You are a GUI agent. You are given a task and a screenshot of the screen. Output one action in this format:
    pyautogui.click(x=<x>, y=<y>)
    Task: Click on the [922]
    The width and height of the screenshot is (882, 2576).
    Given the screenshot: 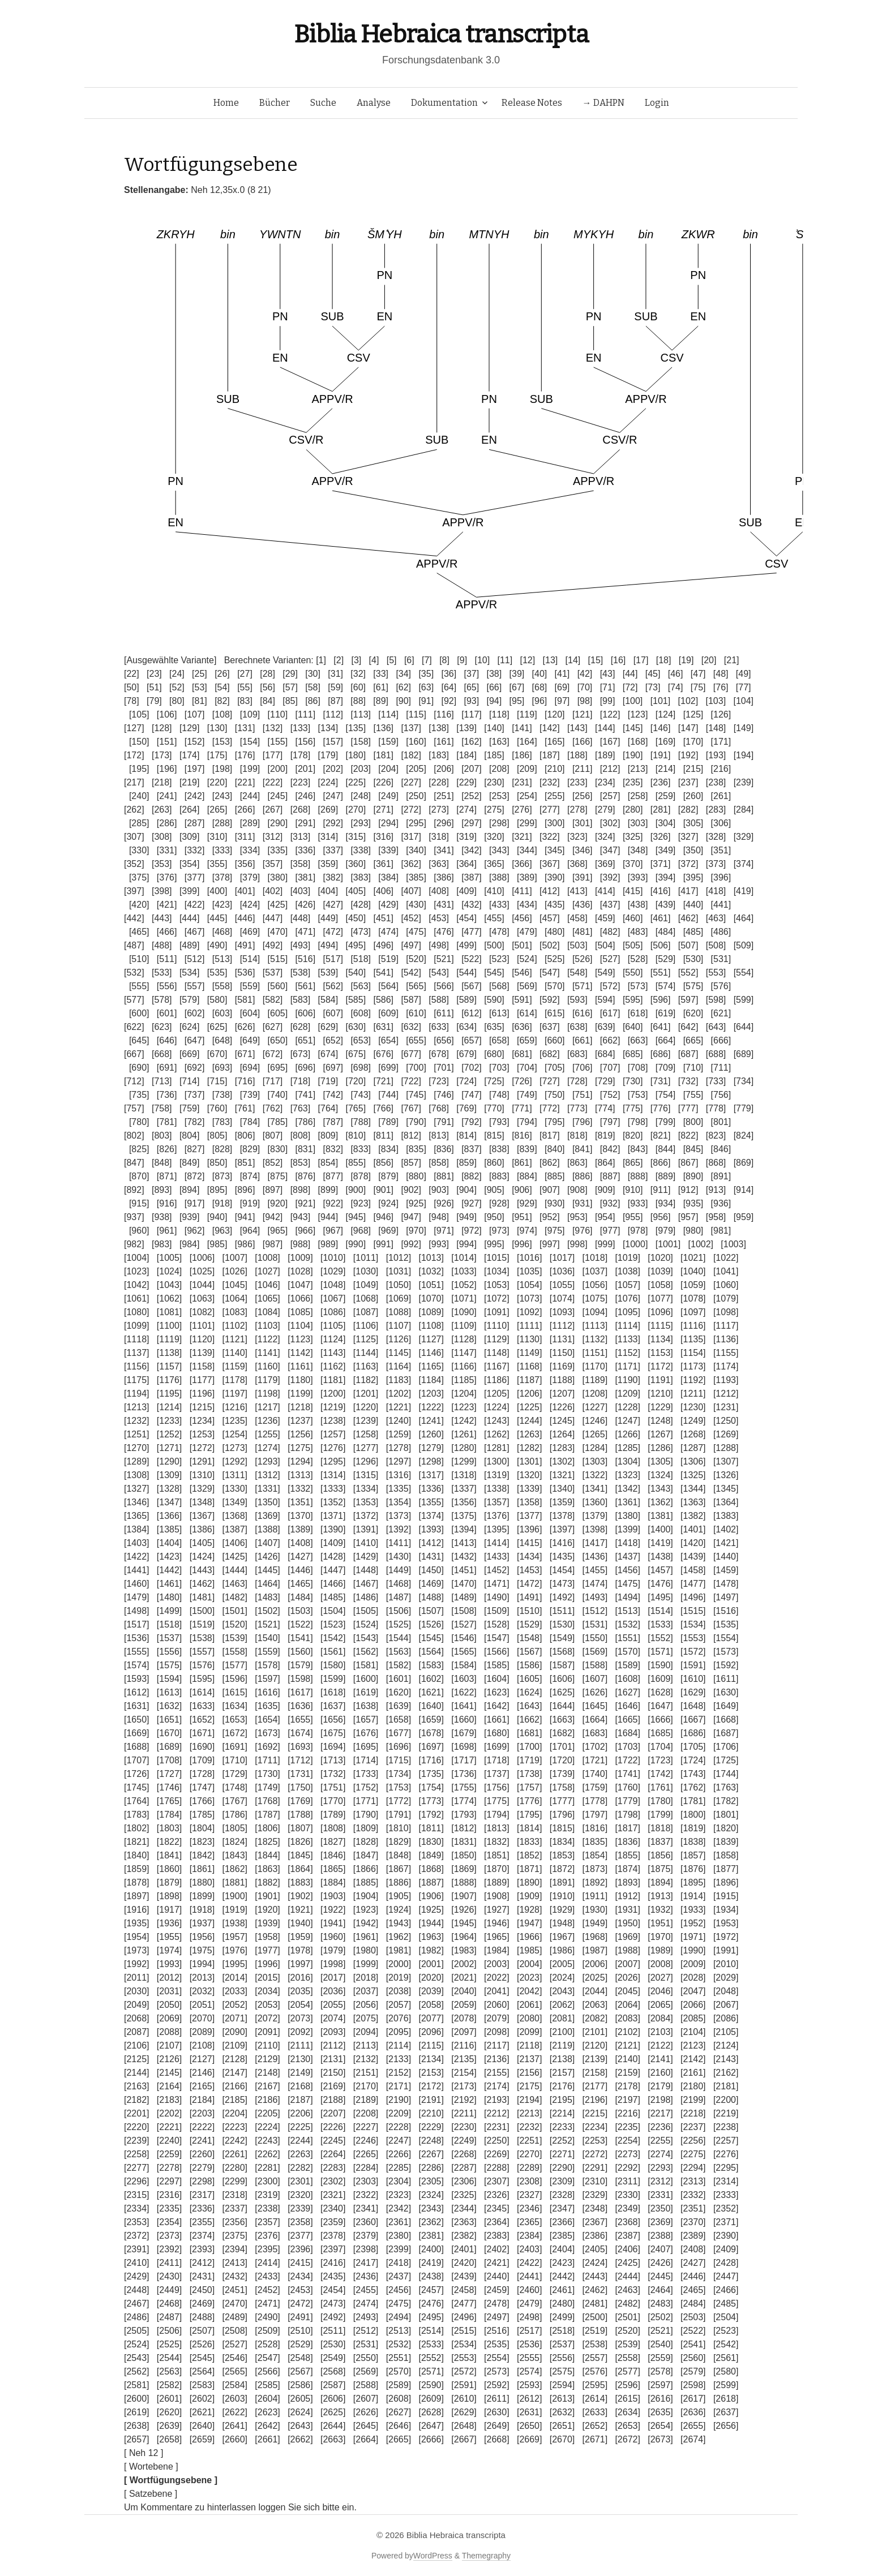 What is the action you would take?
    pyautogui.click(x=333, y=1203)
    